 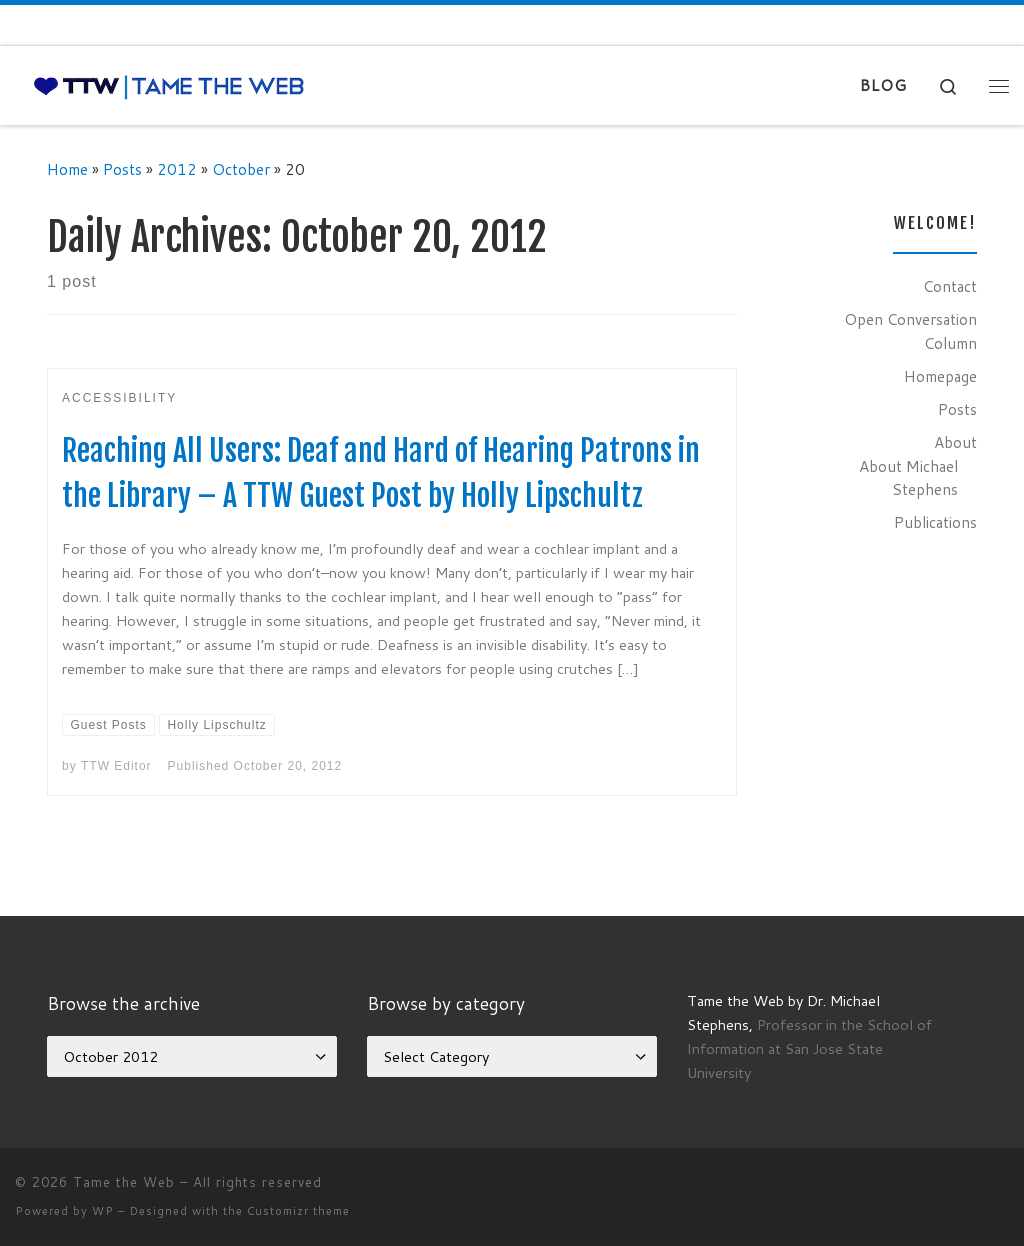 I want to click on Tame the Web, so click(x=124, y=1182).